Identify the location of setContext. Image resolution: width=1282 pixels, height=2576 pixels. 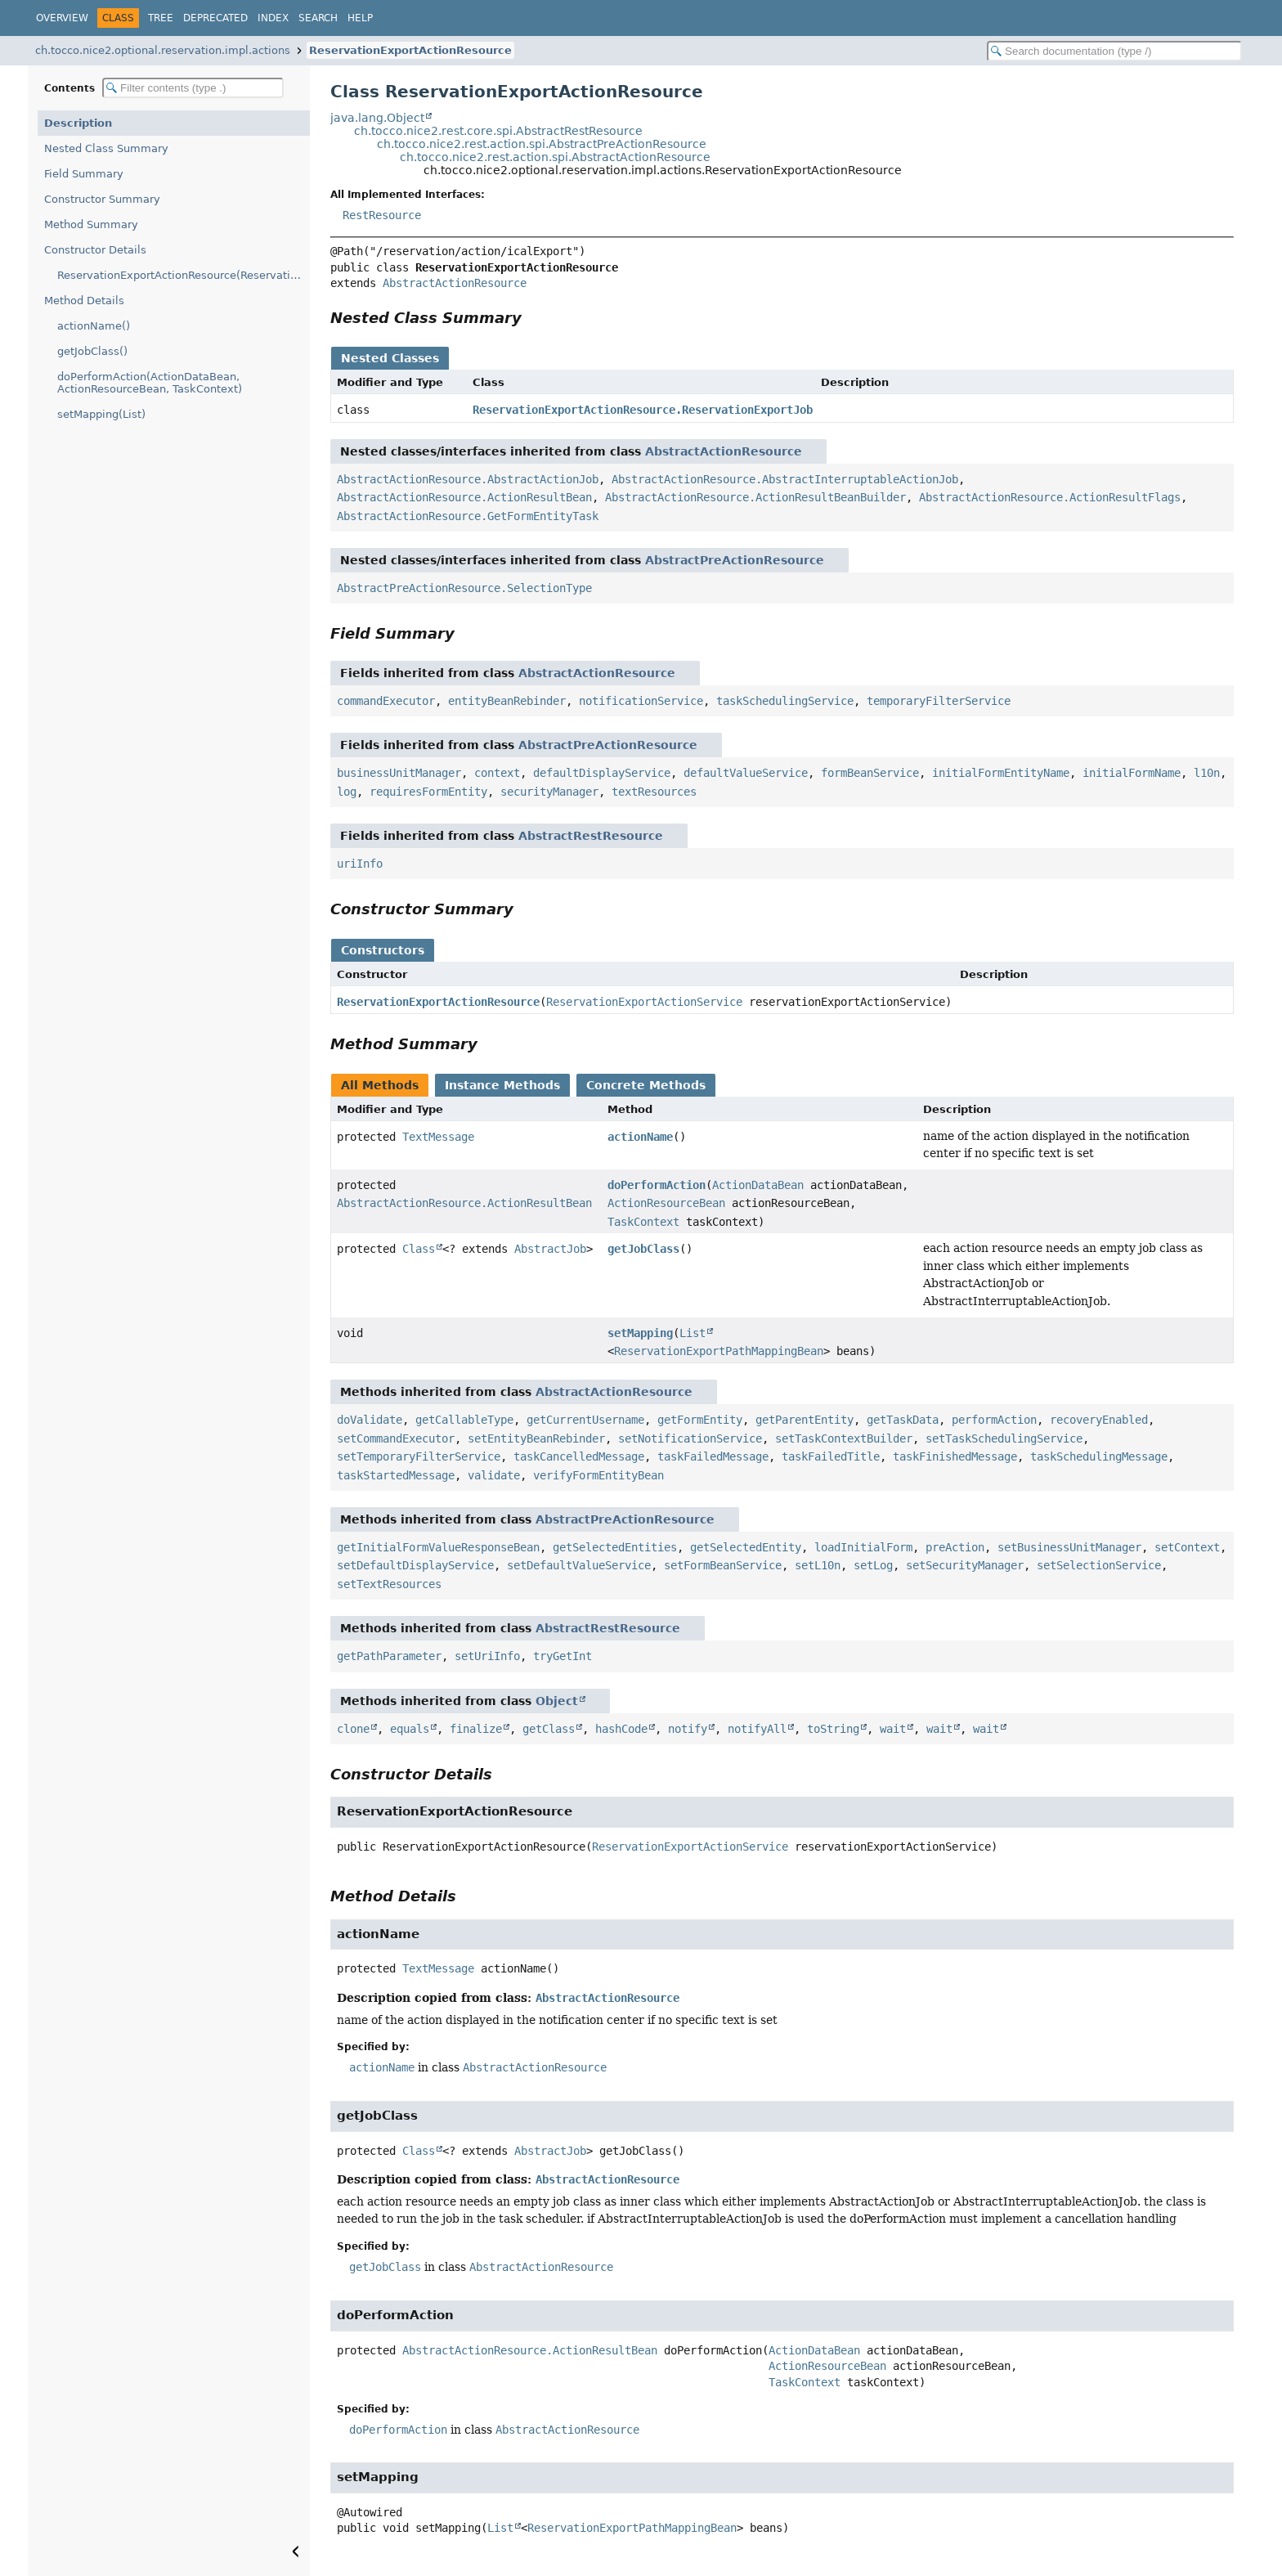
(1187, 1547).